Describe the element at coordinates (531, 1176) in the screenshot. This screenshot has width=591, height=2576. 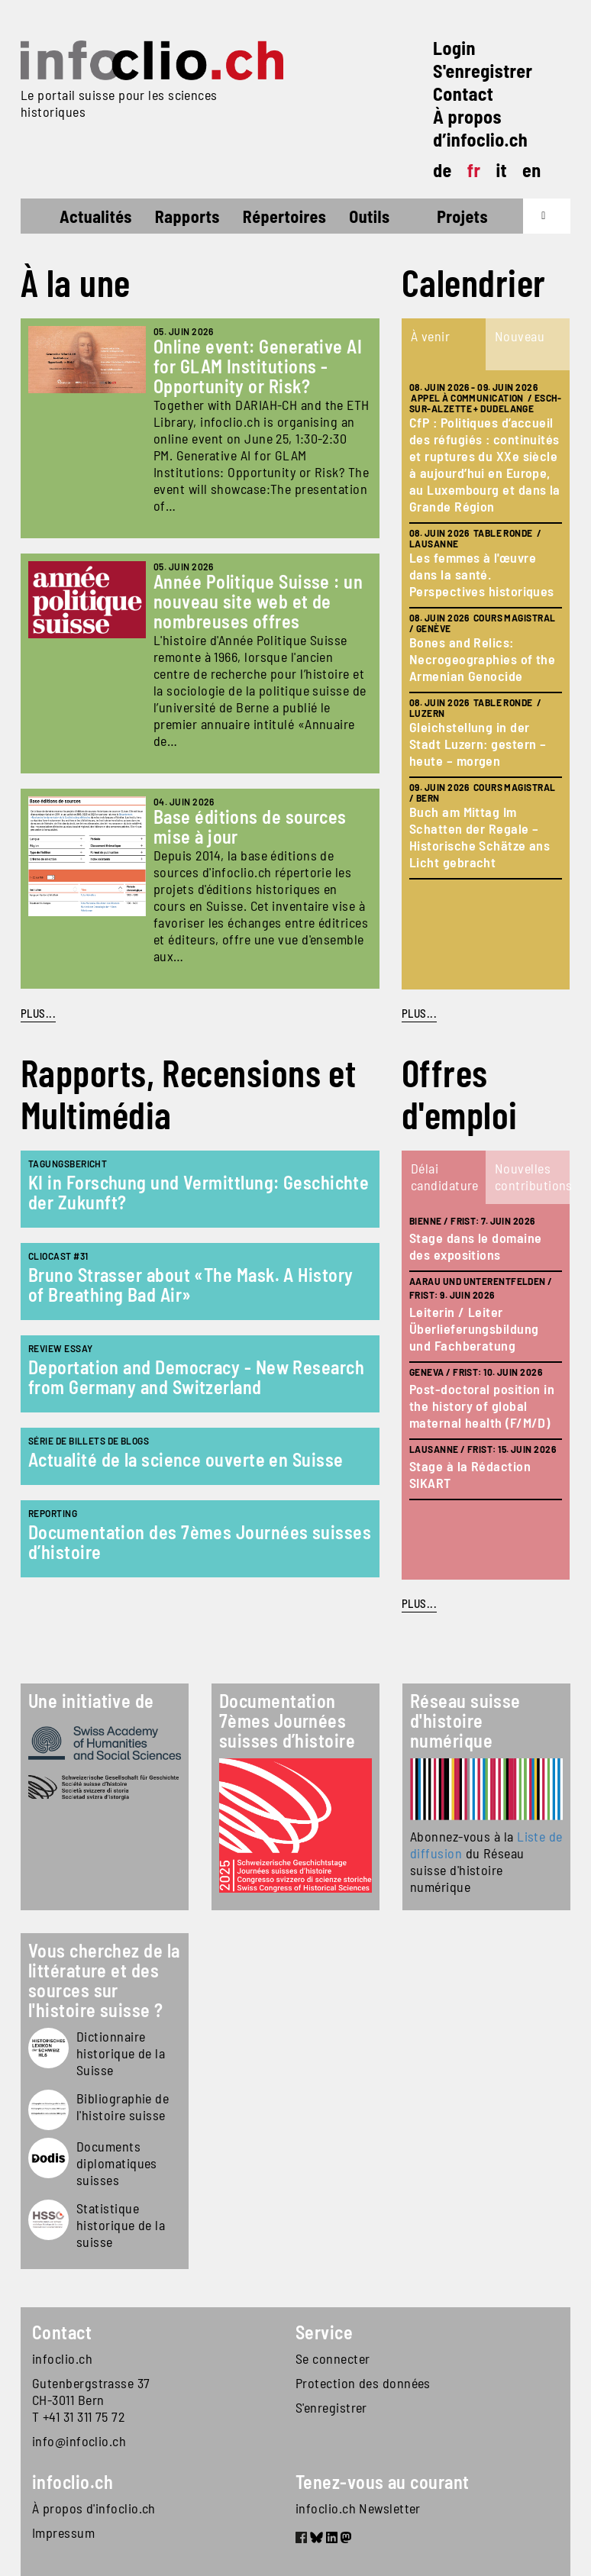
I see `Nouvelles contributions` at that location.